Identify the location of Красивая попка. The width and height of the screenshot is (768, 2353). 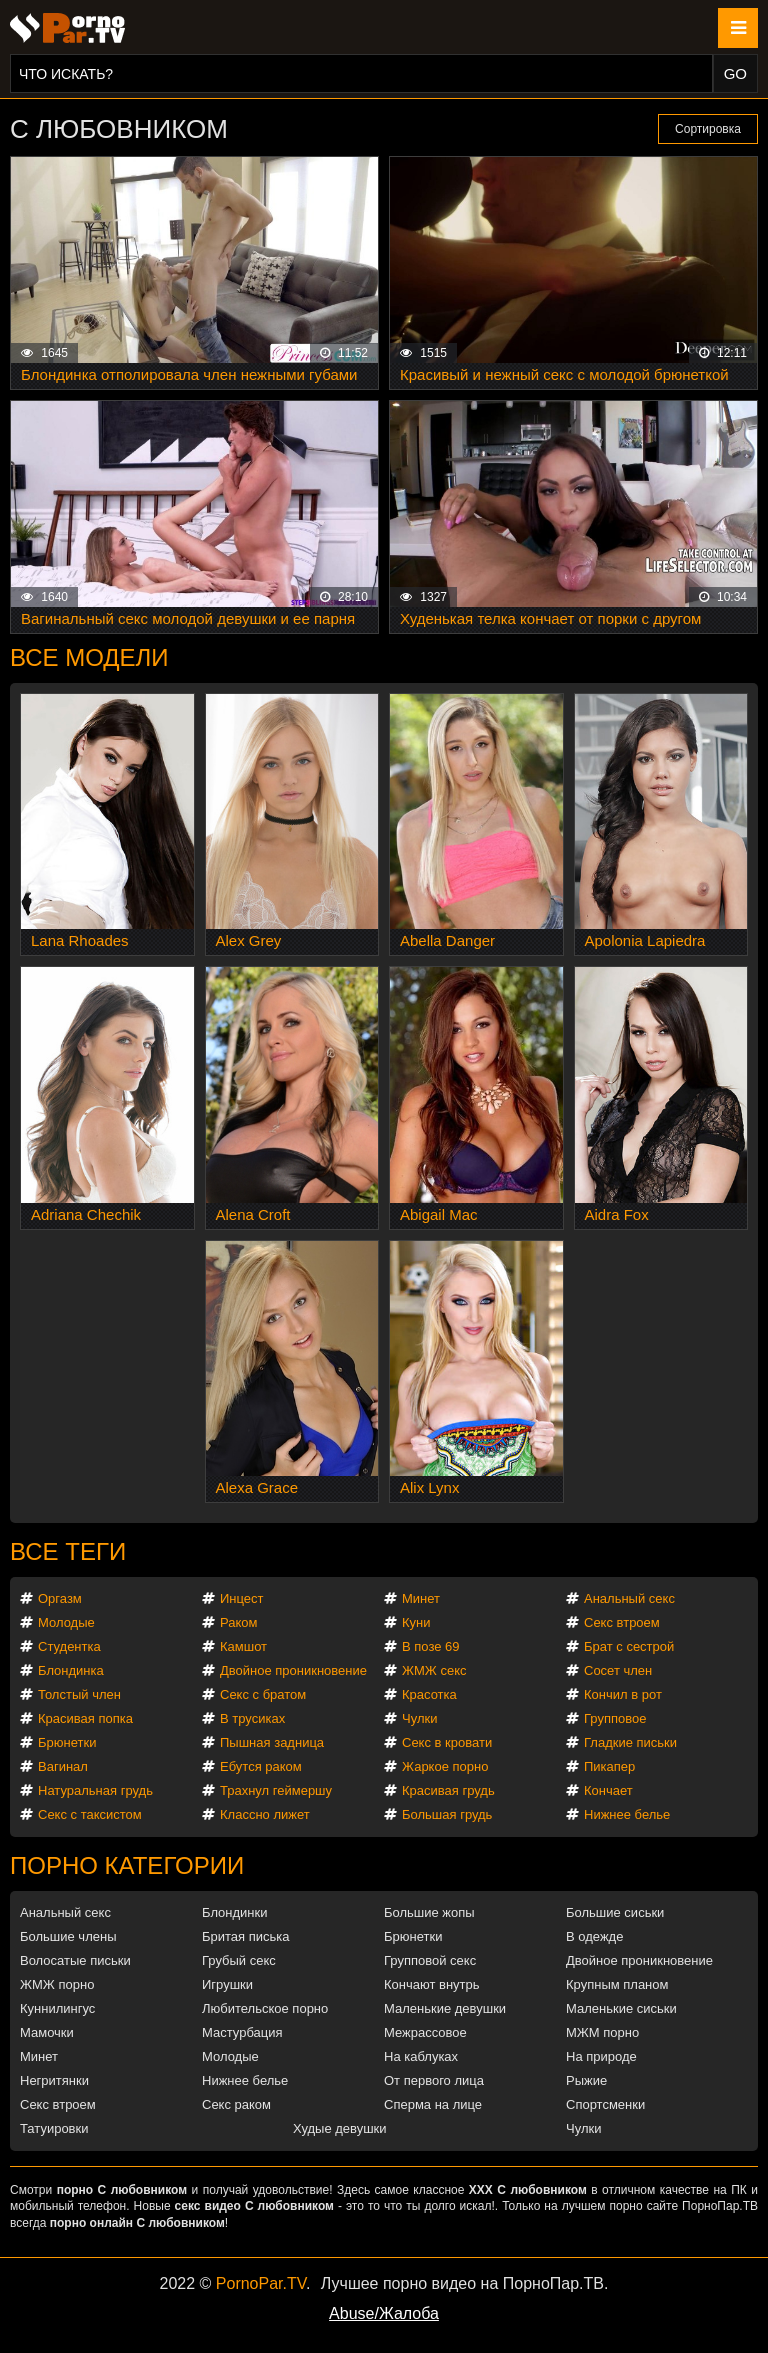
(85, 1718).